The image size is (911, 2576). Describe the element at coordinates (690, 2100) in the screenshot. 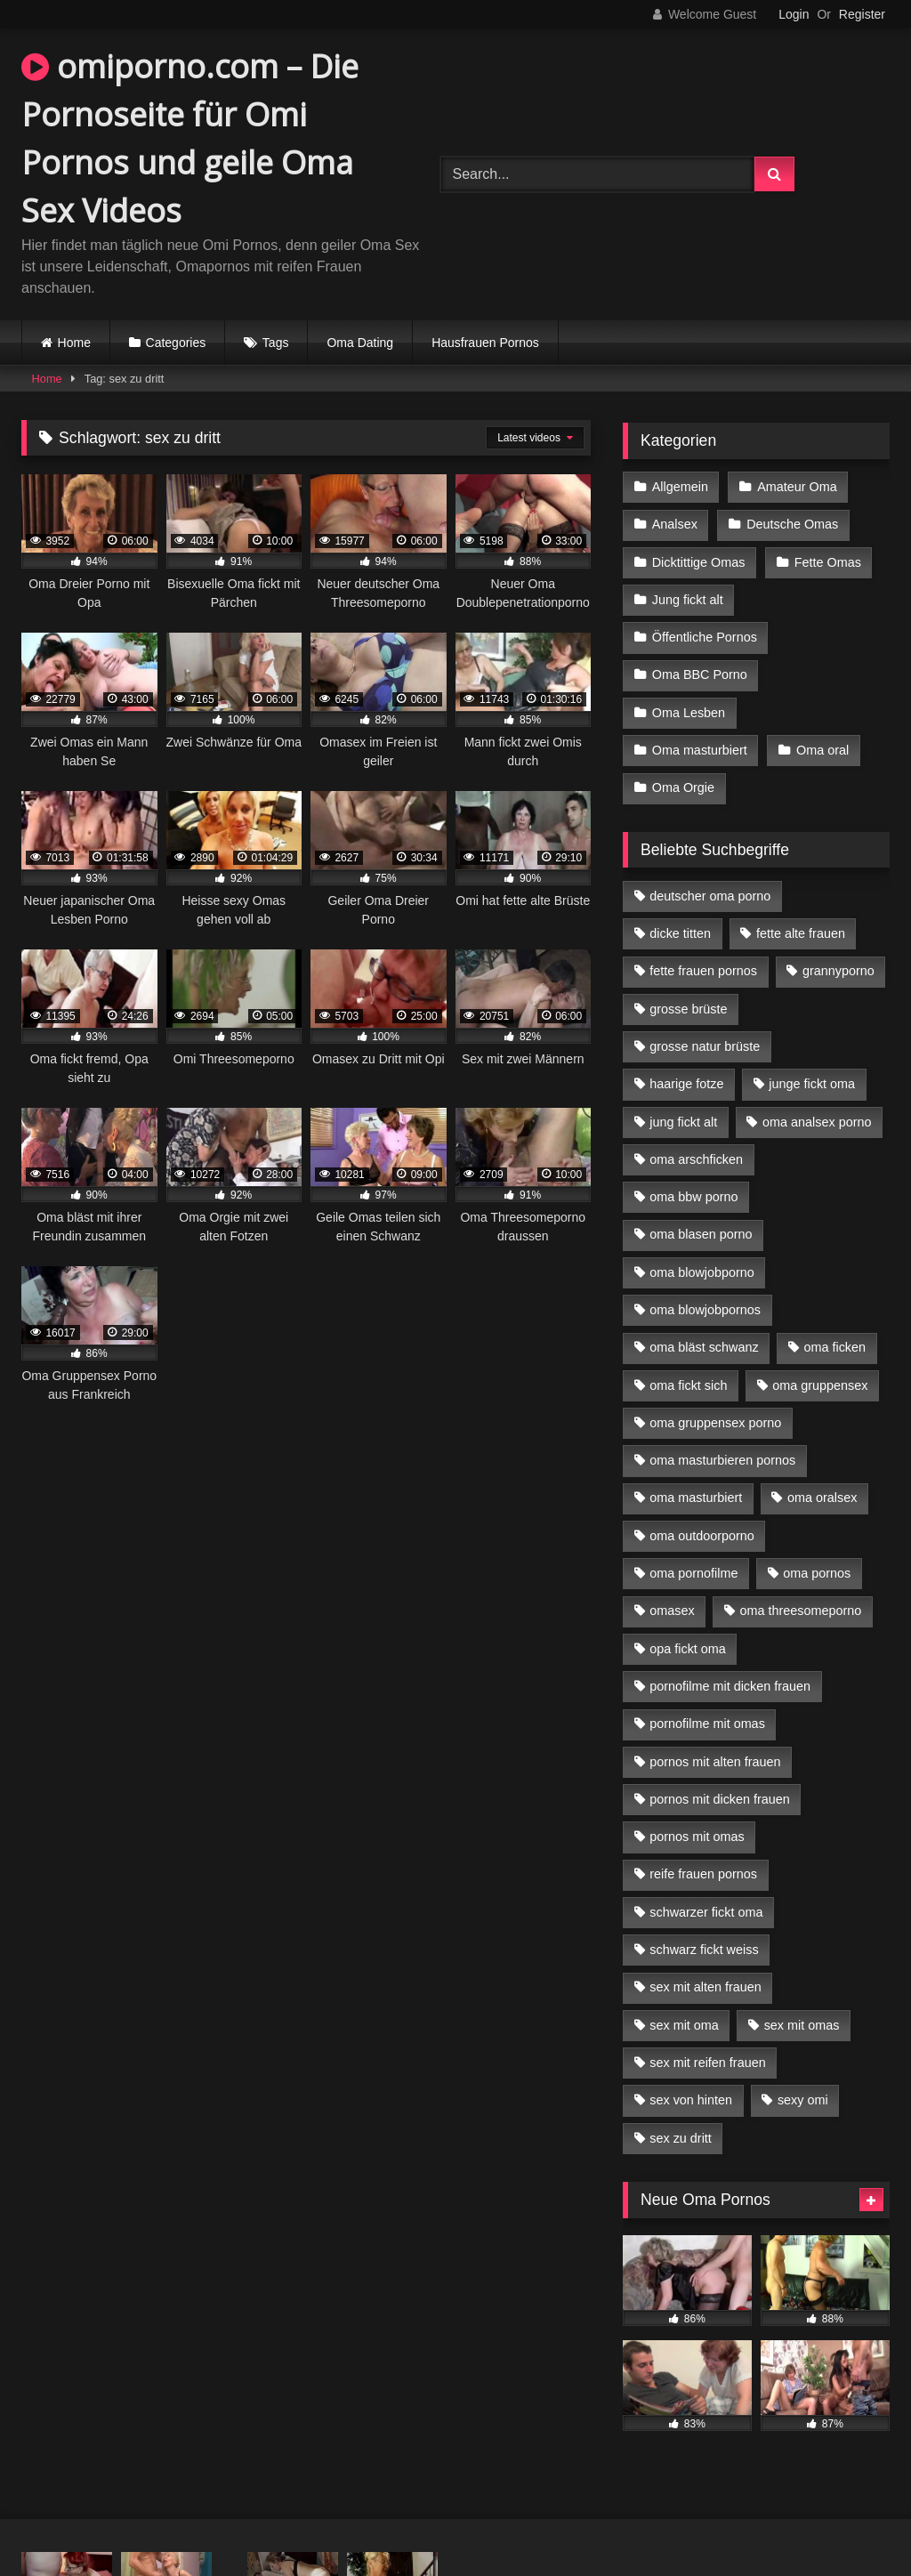

I see `sex von hinten [sex von hinten (4 Einträge)]` at that location.